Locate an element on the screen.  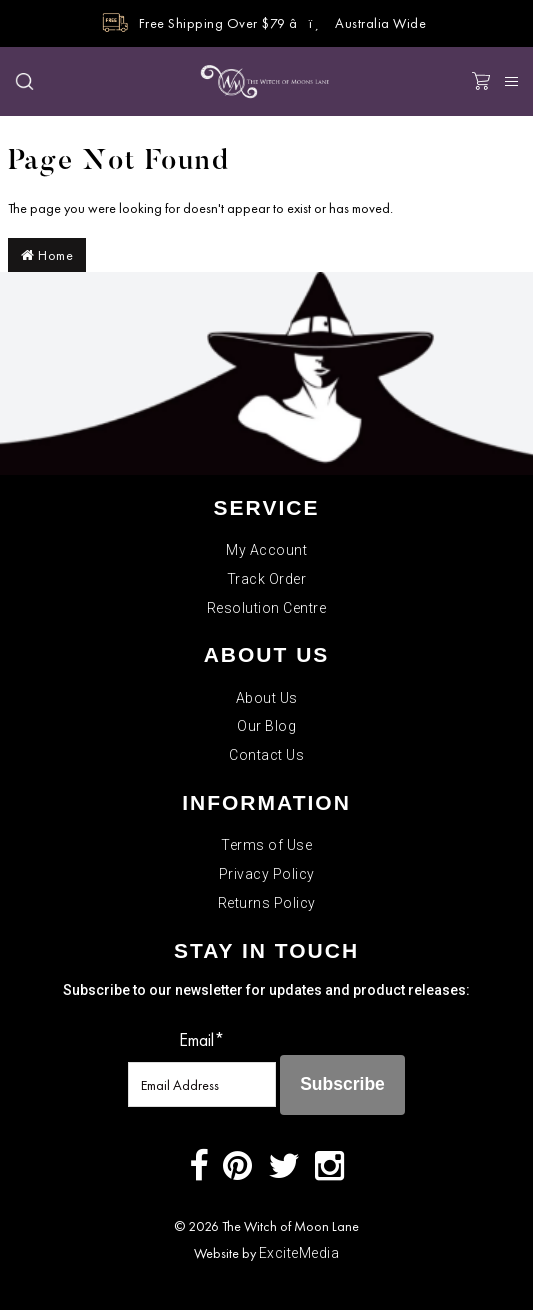
ExciteMedia is located at coordinates (299, 1253).